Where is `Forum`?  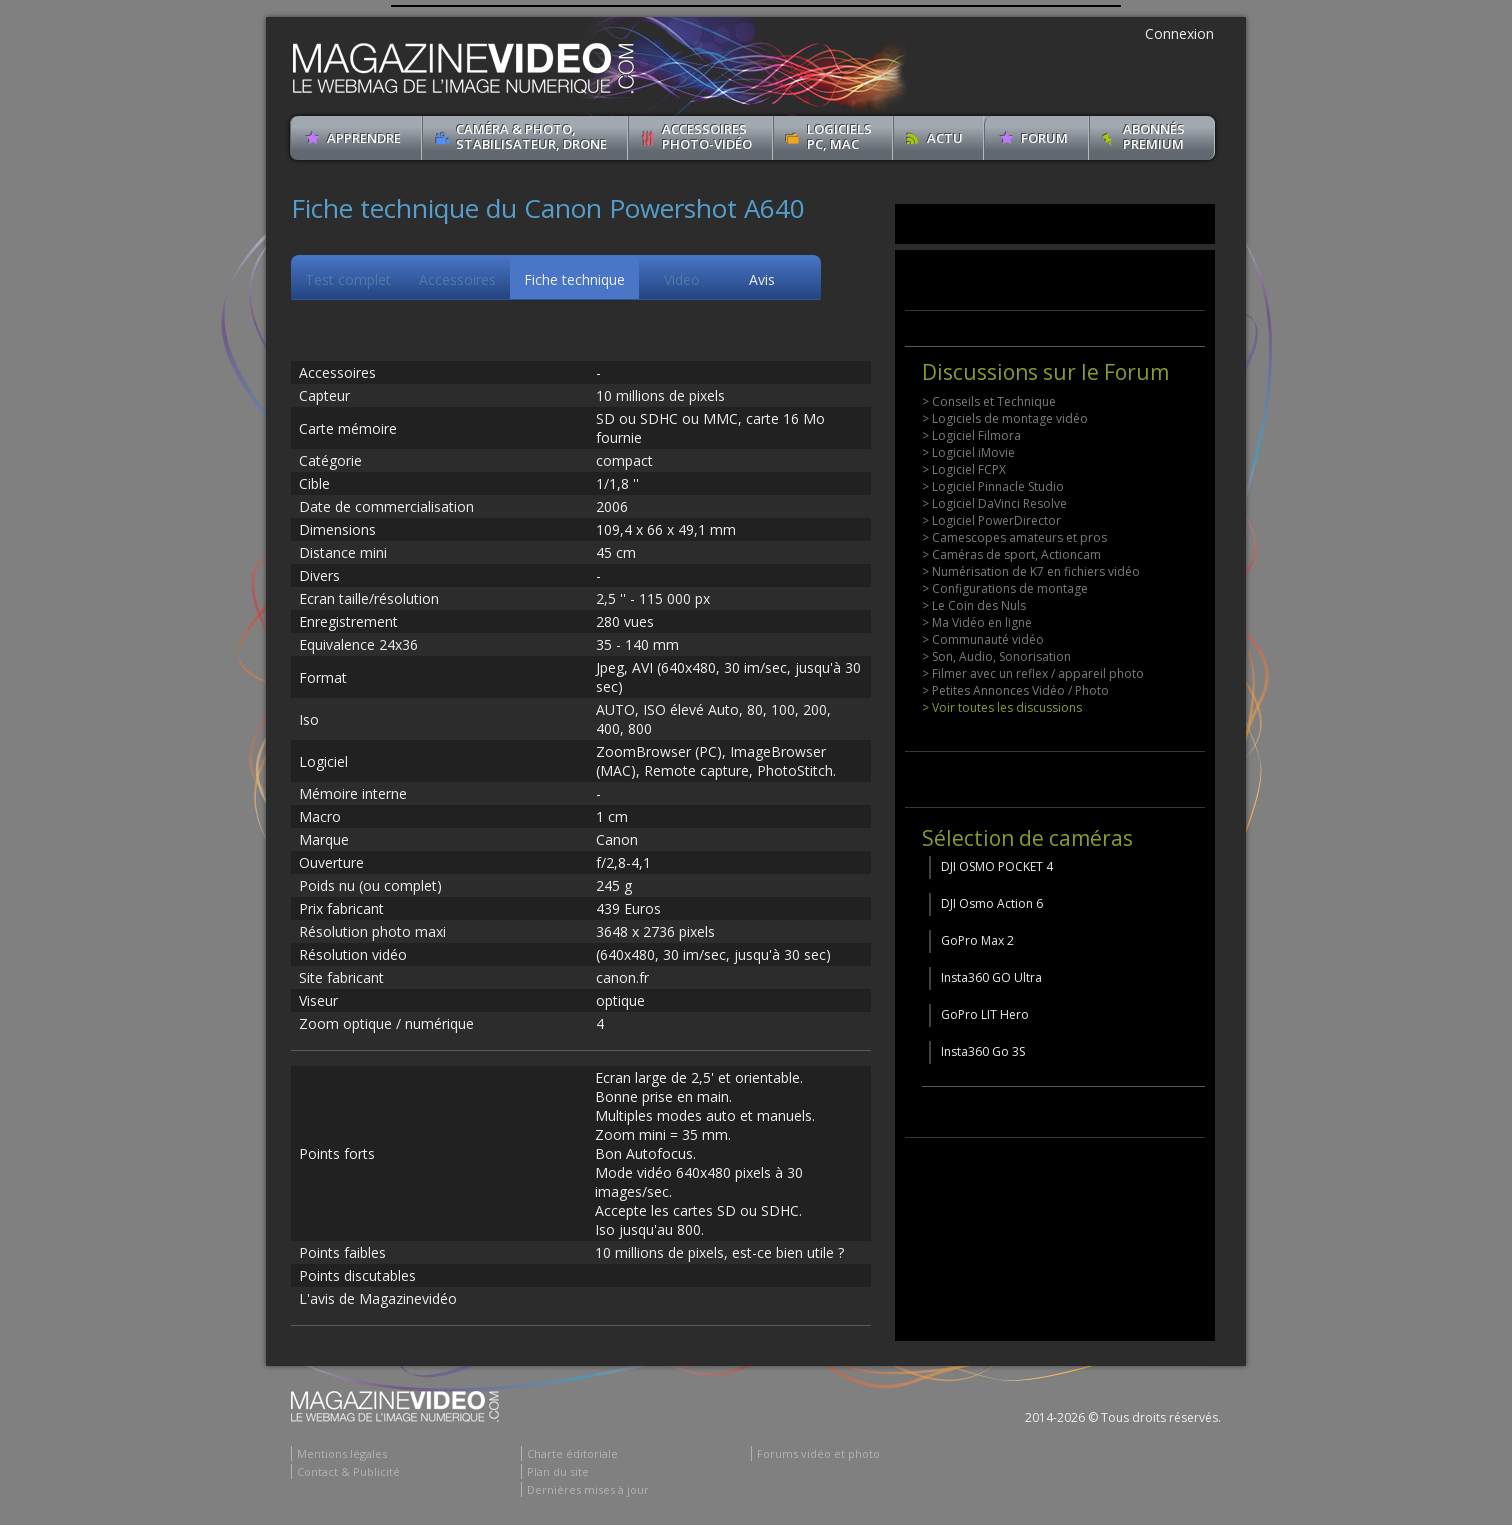 Forum is located at coordinates (1044, 138).